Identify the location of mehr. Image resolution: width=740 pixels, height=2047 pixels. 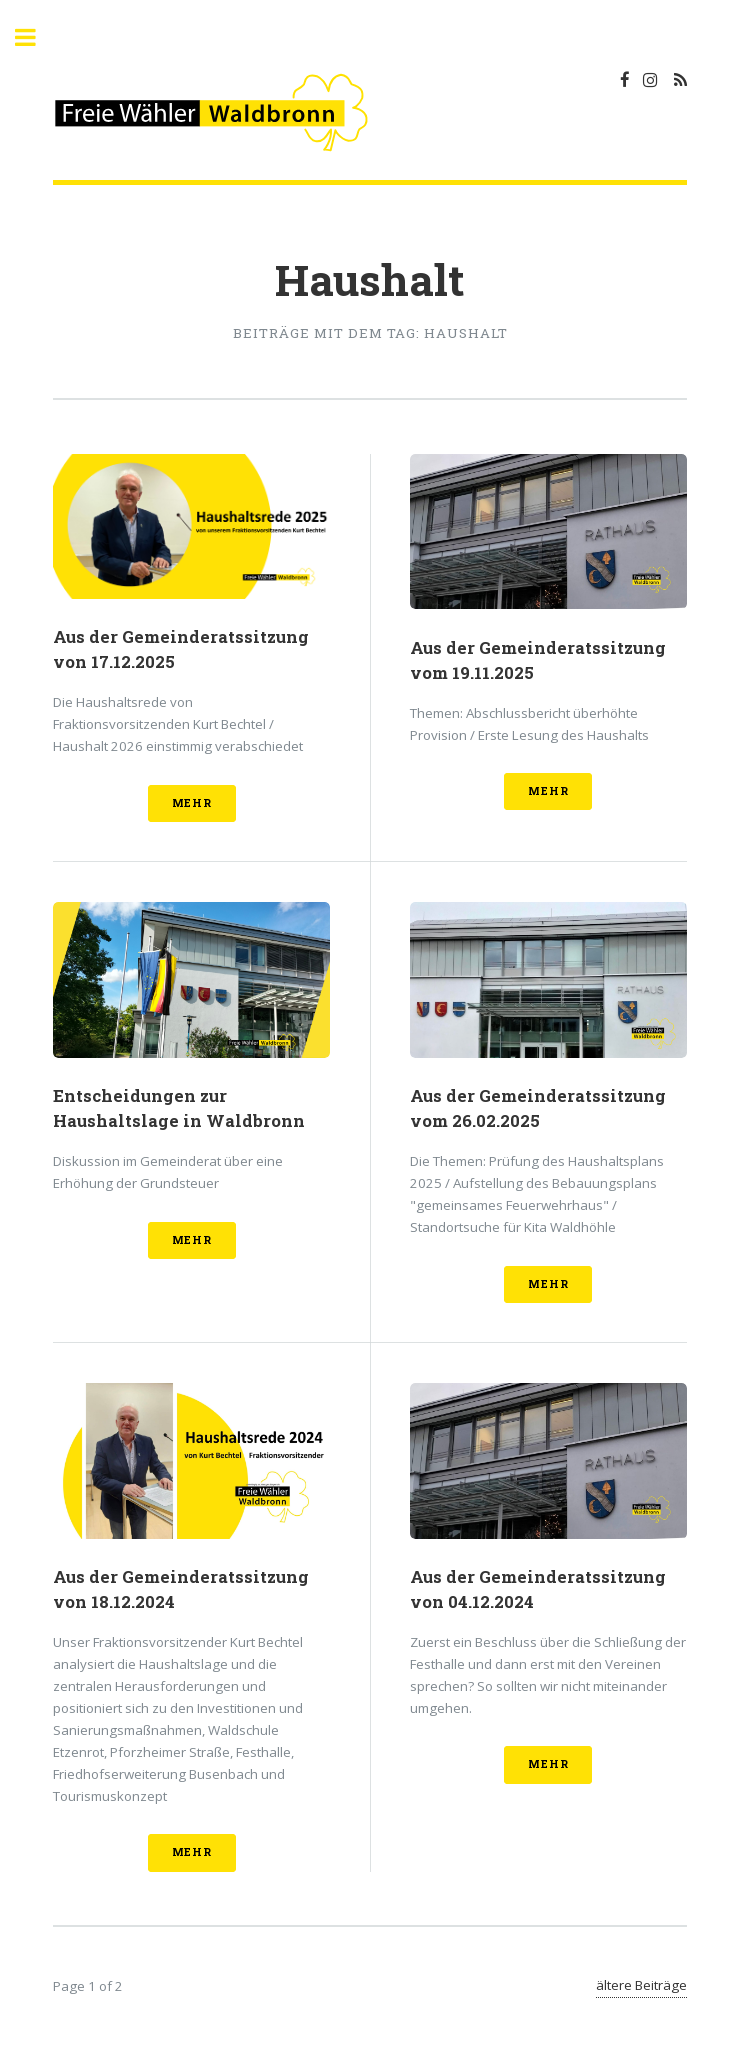
(192, 803).